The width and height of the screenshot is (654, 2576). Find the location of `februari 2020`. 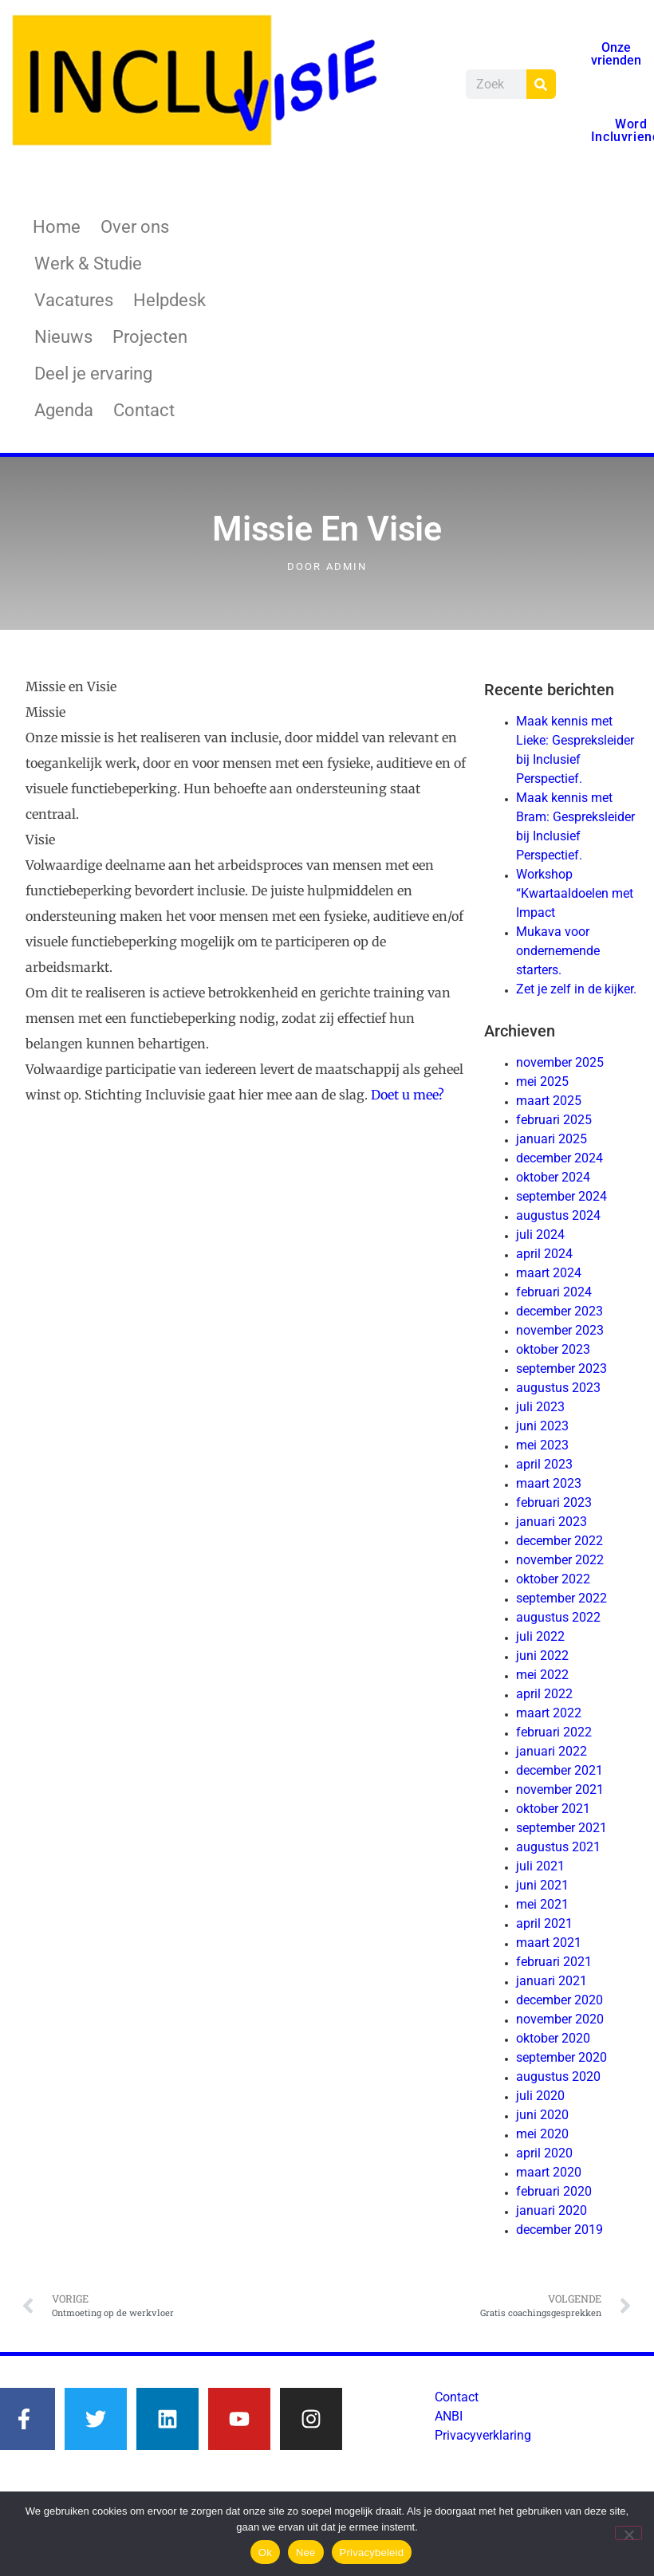

februari 2020 is located at coordinates (554, 2191).